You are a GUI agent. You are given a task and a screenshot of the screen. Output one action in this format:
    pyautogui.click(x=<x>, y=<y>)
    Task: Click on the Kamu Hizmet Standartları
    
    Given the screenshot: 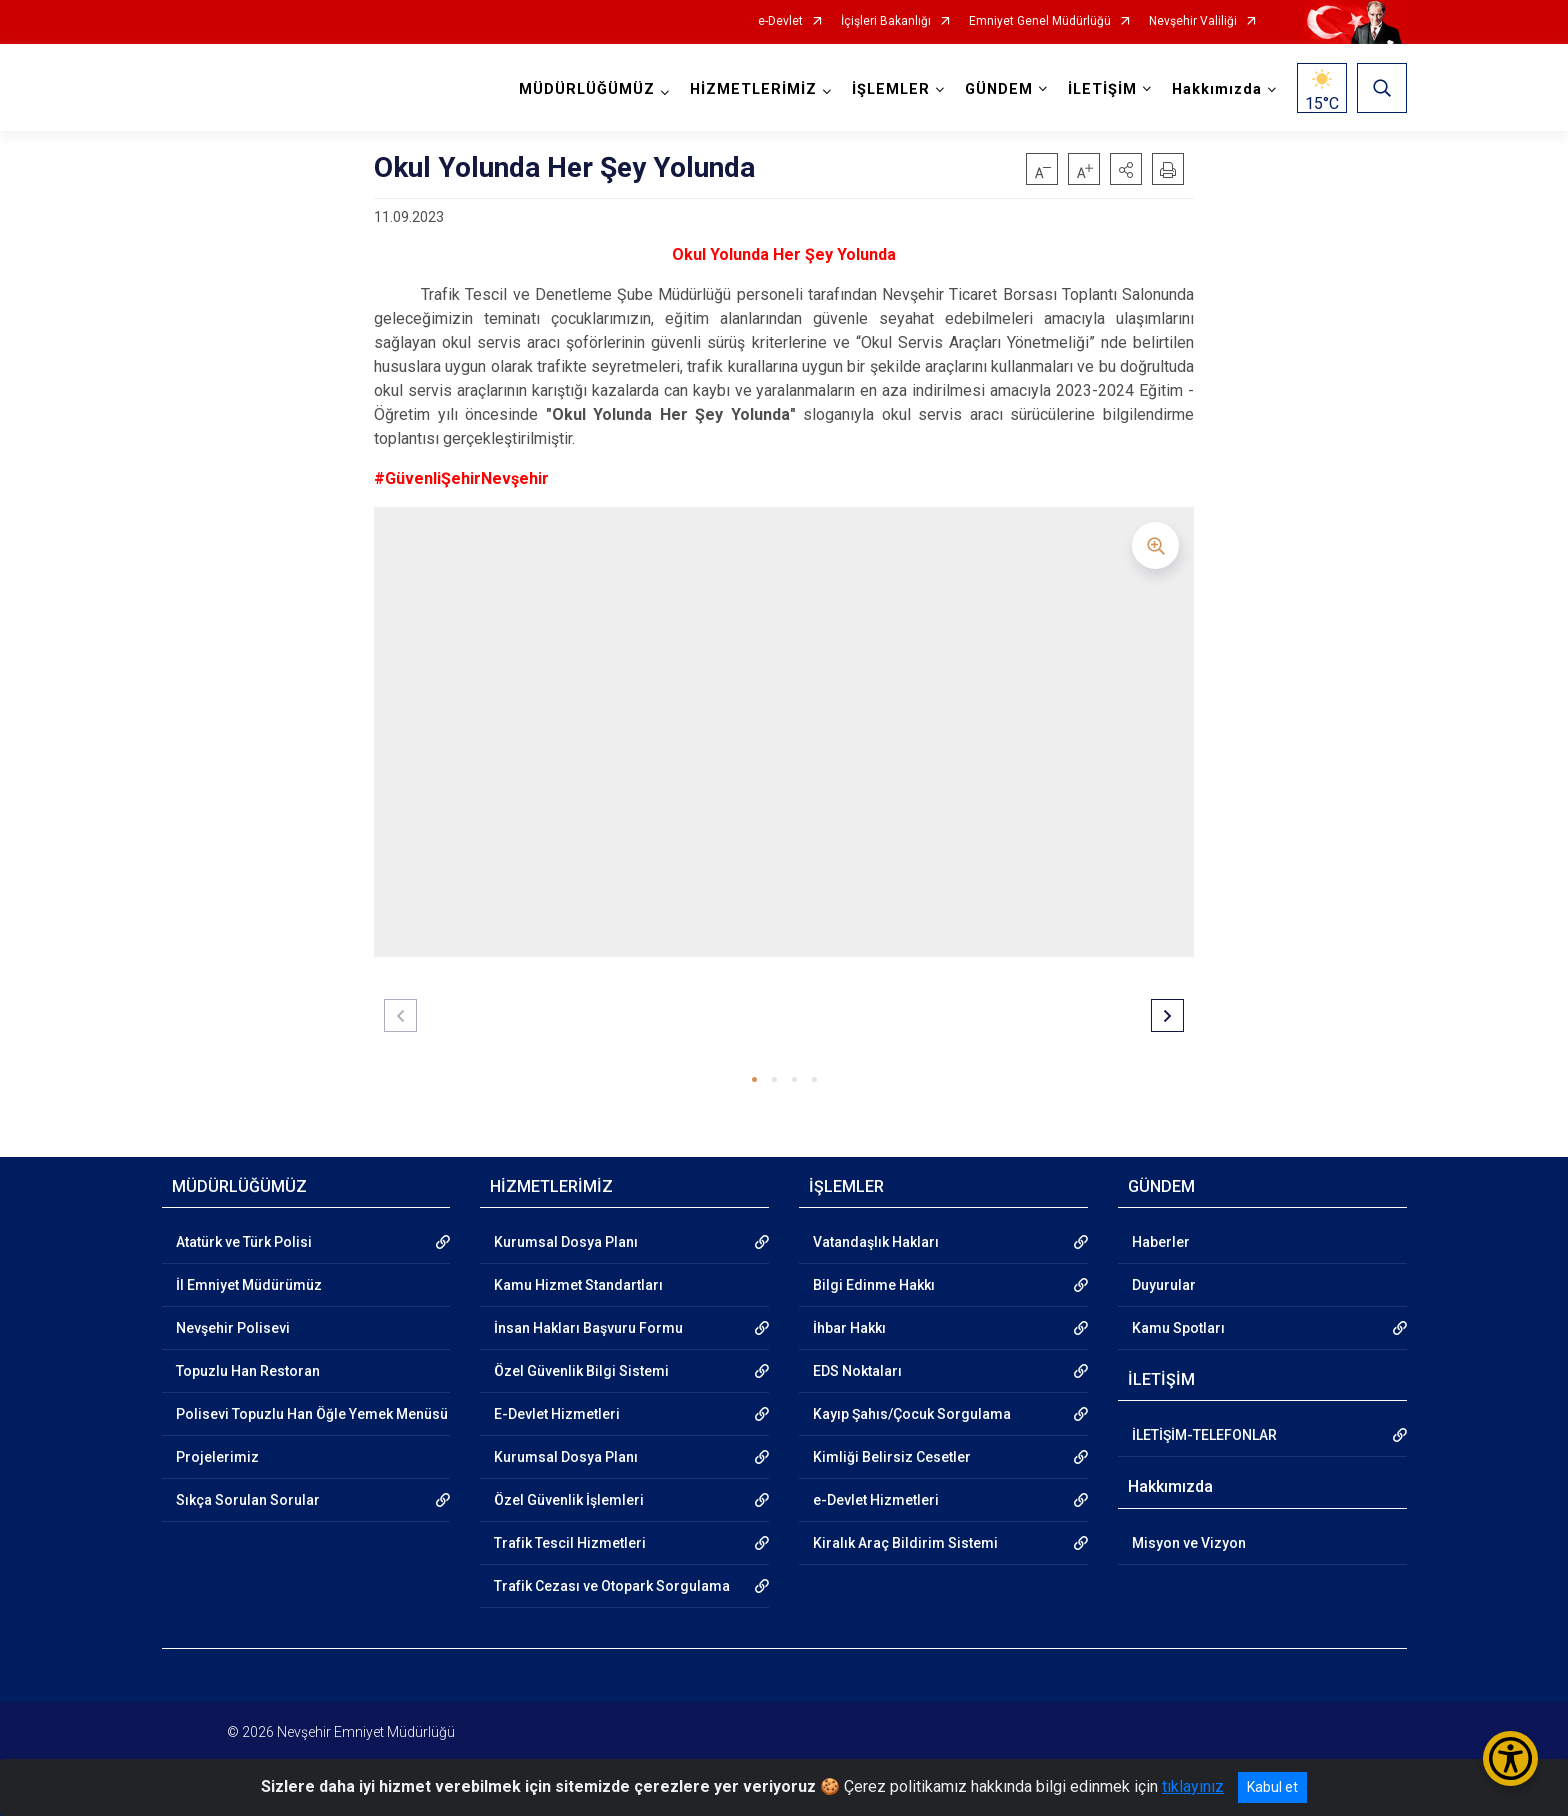 What is the action you would take?
    pyautogui.click(x=578, y=1285)
    